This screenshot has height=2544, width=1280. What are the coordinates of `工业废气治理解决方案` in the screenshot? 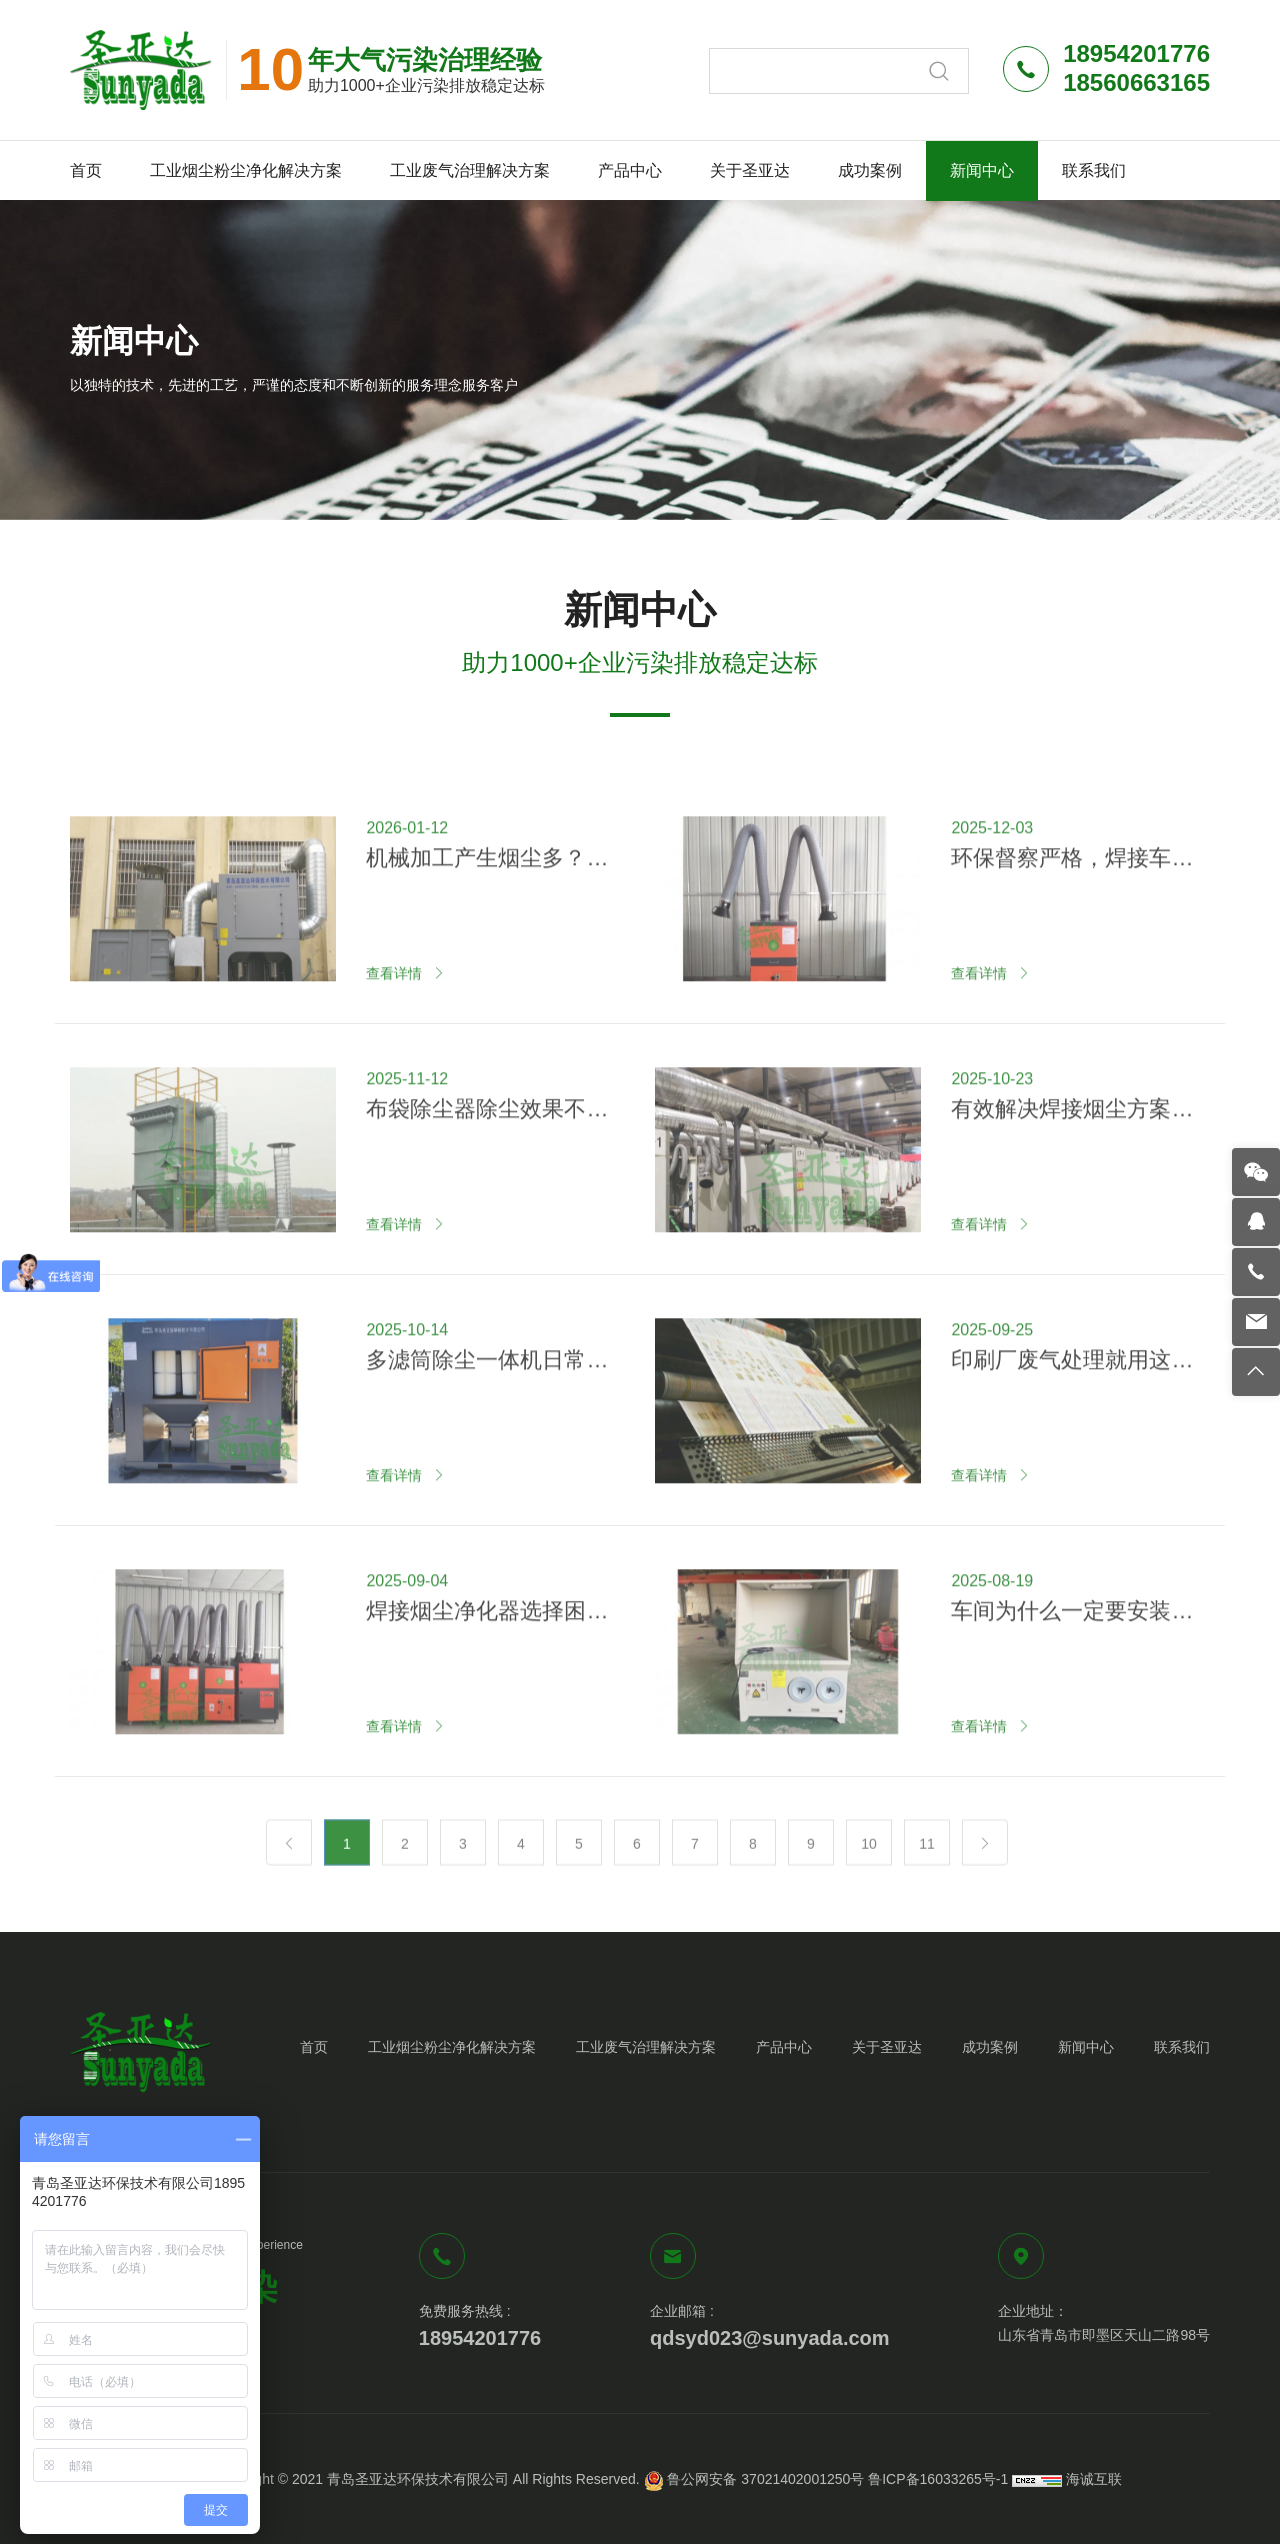 It's located at (470, 170).